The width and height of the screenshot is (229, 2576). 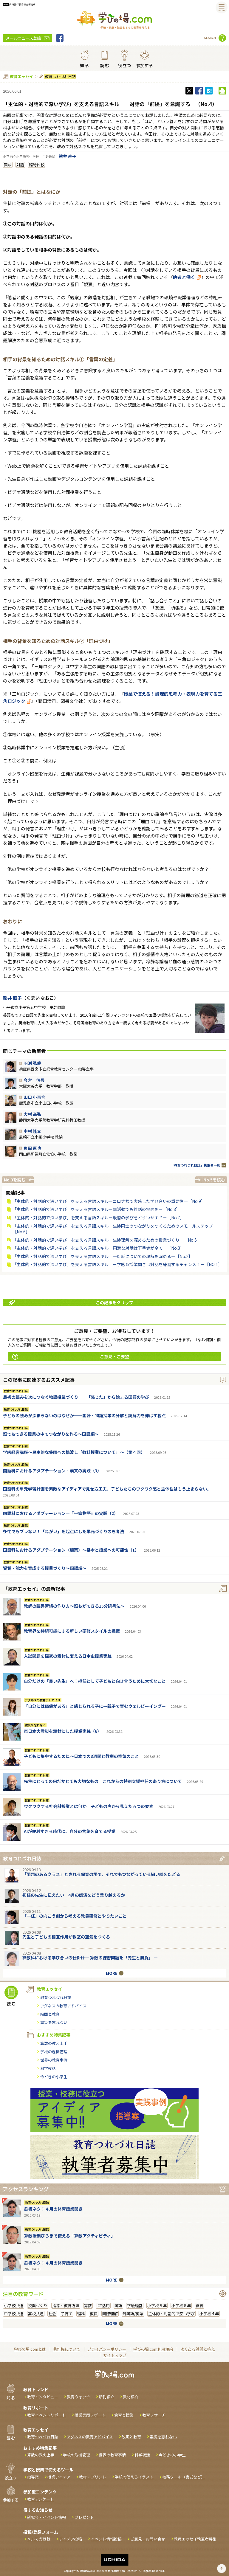 I want to click on 学びの場.com利用規約, so click(x=153, y=2349).